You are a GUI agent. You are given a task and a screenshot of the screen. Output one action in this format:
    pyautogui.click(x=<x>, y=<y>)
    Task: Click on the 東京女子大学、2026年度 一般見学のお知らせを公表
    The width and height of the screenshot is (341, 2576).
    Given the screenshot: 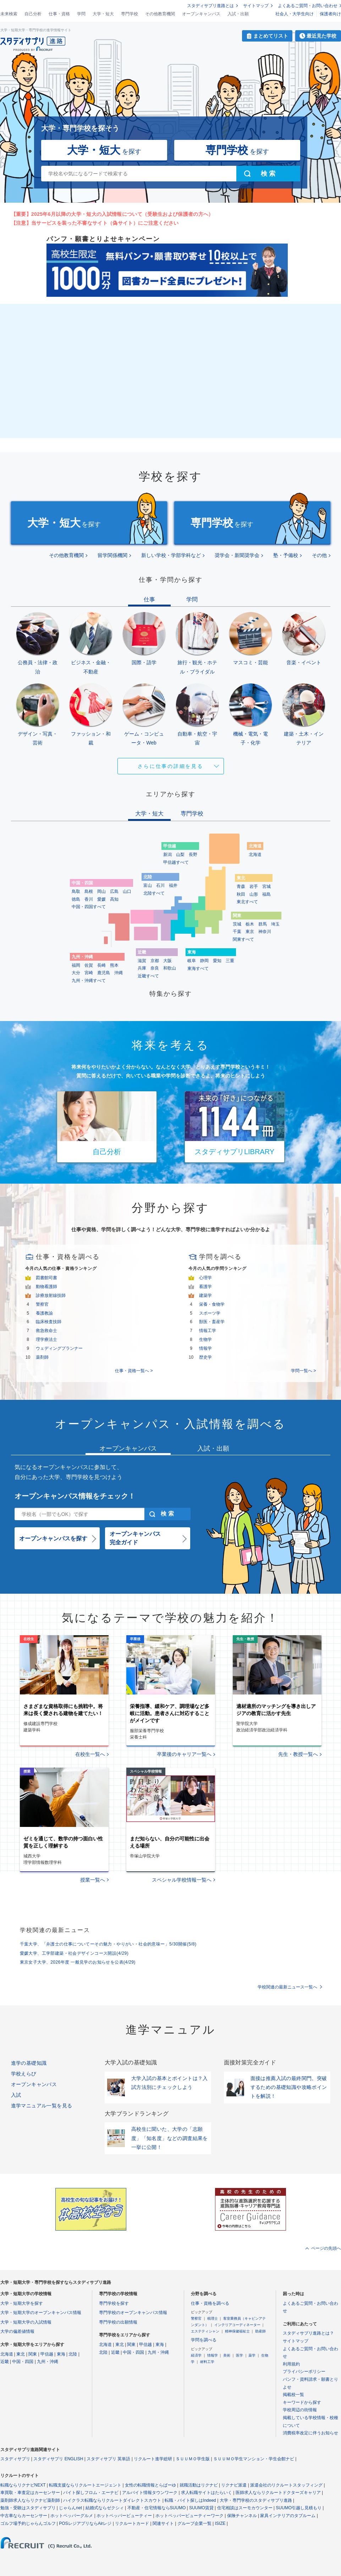 What is the action you would take?
    pyautogui.click(x=78, y=1962)
    